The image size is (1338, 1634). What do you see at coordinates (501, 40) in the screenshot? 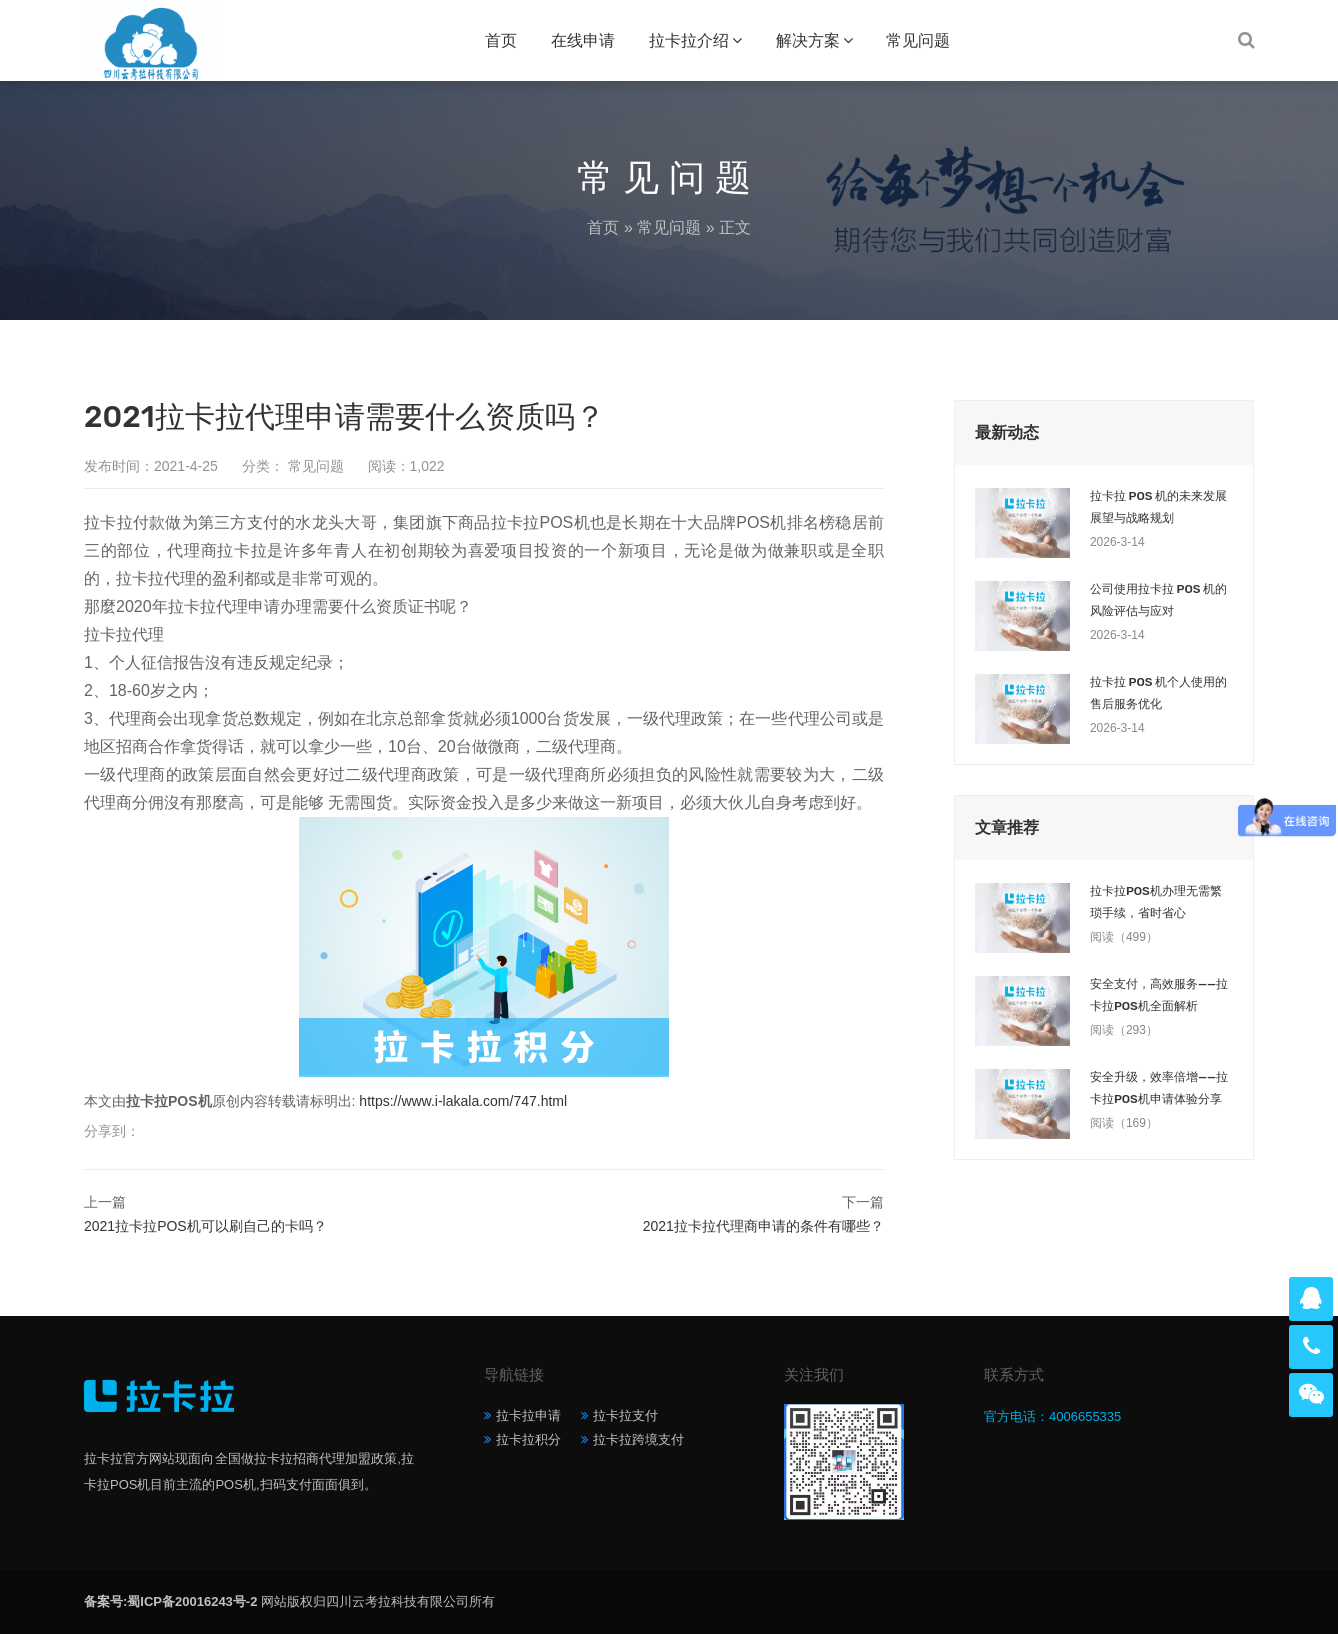
I see `首页` at bounding box center [501, 40].